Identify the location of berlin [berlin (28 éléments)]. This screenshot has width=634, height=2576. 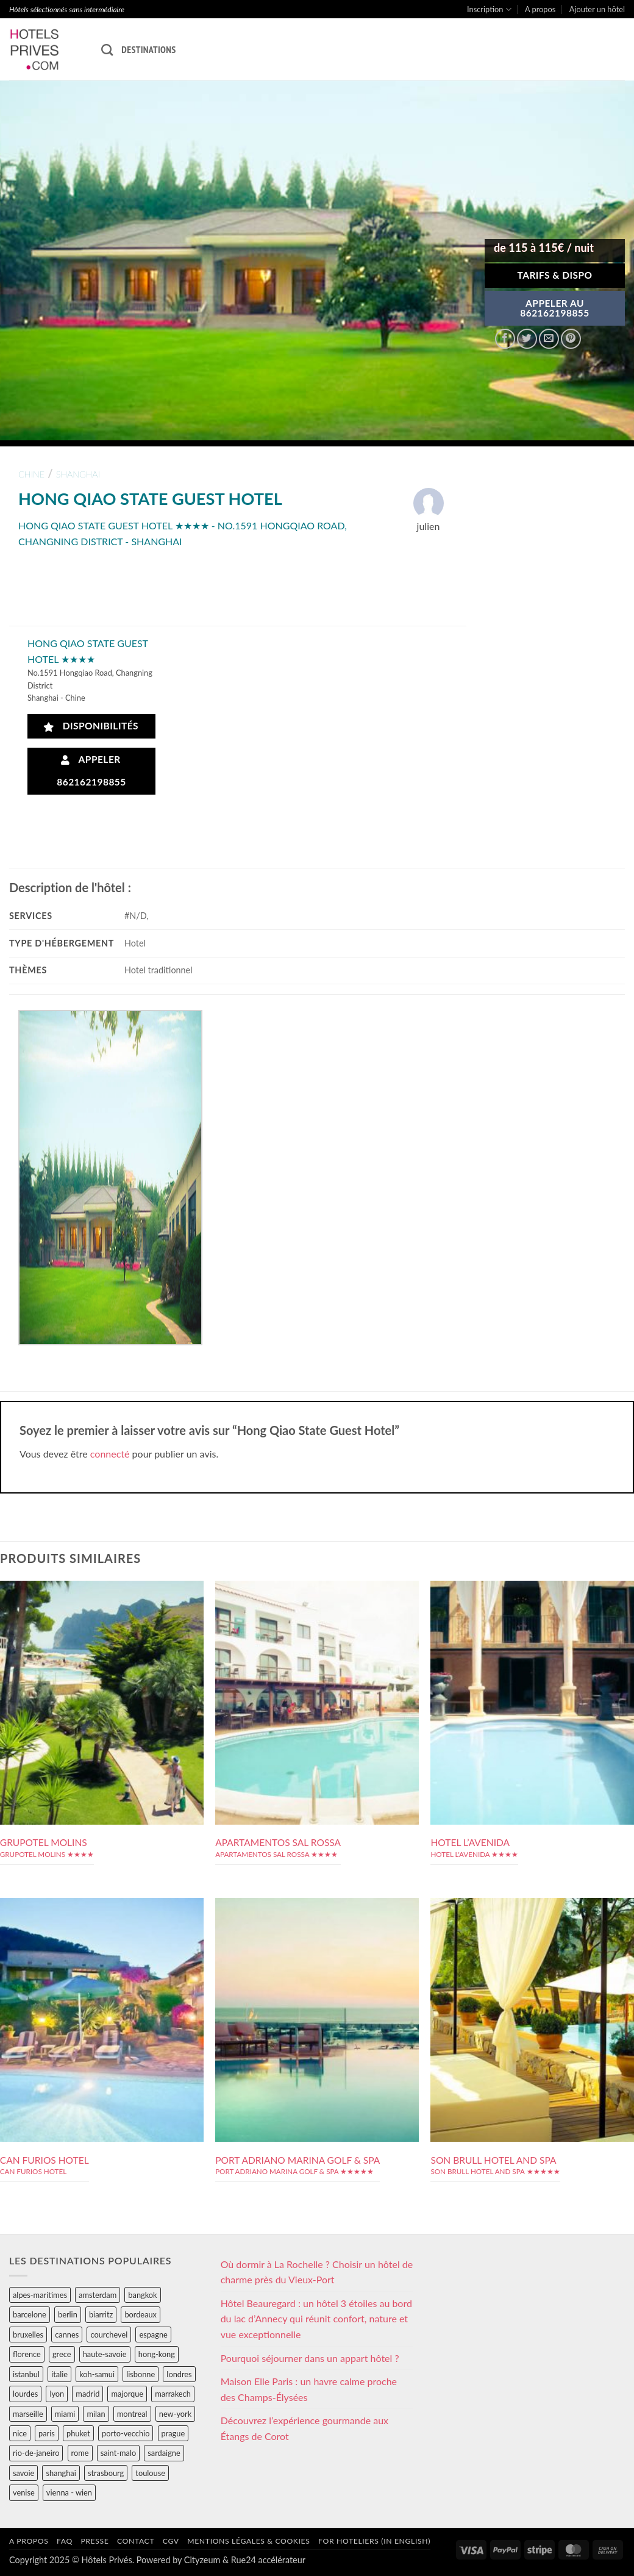
(67, 2314).